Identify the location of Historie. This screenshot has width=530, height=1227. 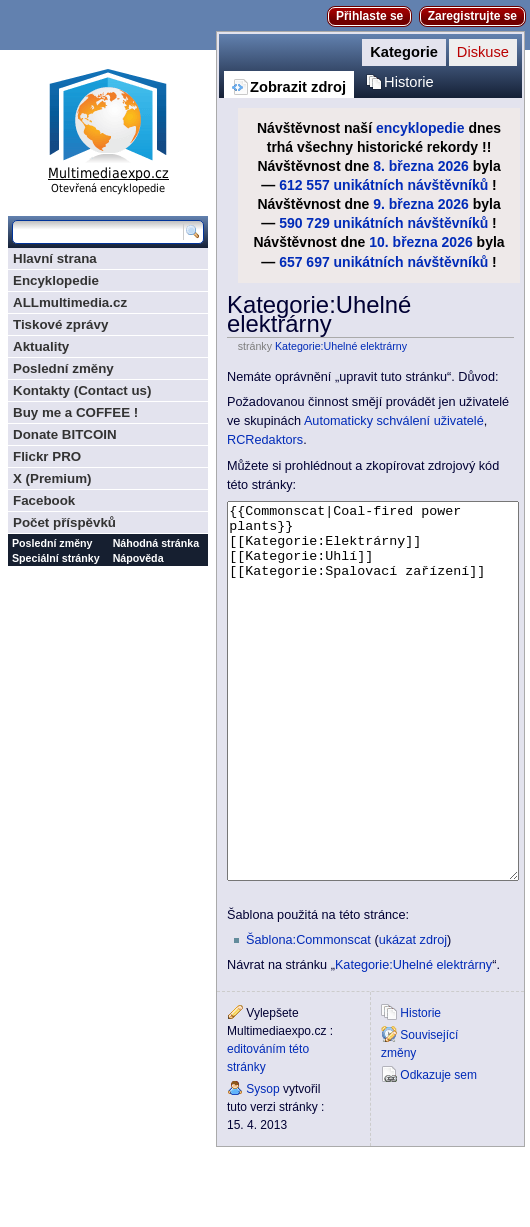
(409, 82).